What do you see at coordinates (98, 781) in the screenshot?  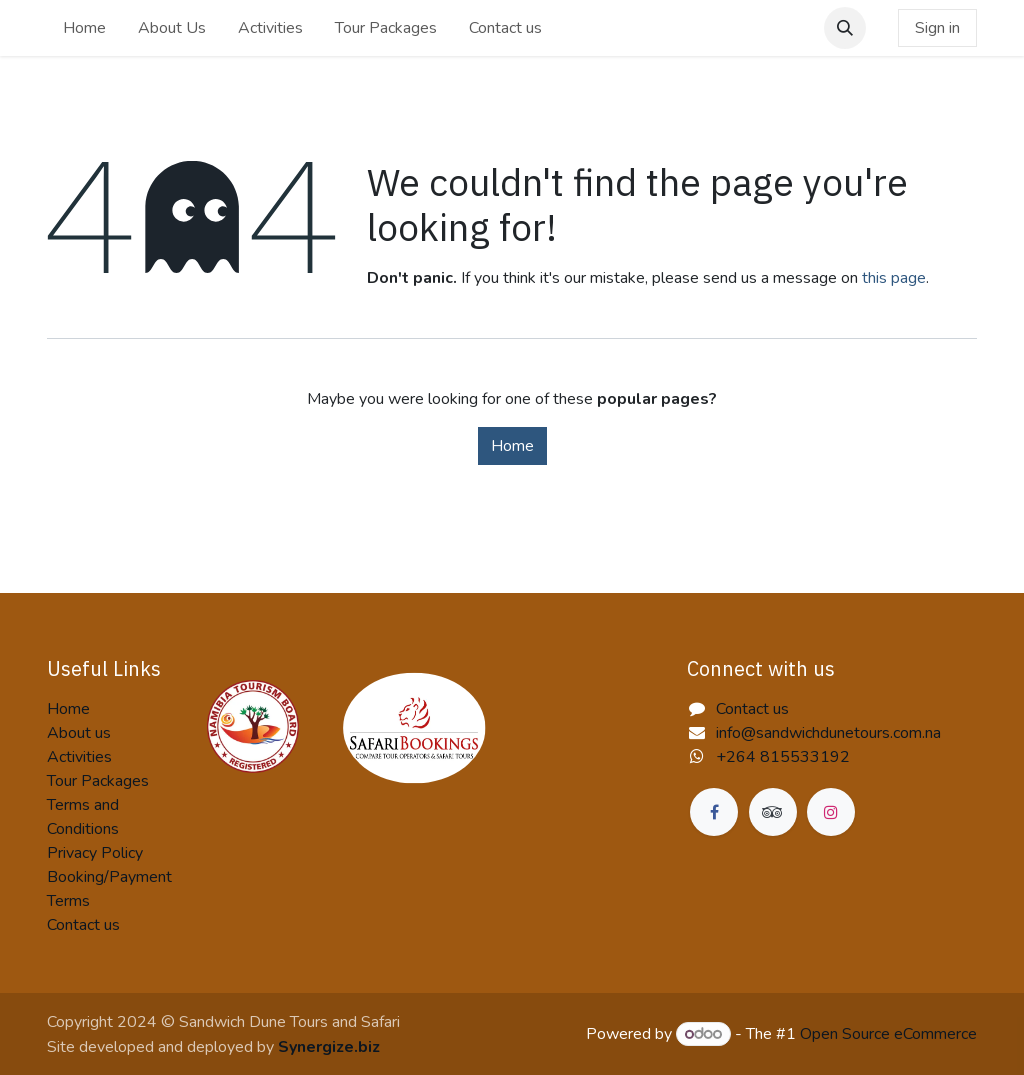 I see `Tour Packages` at bounding box center [98, 781].